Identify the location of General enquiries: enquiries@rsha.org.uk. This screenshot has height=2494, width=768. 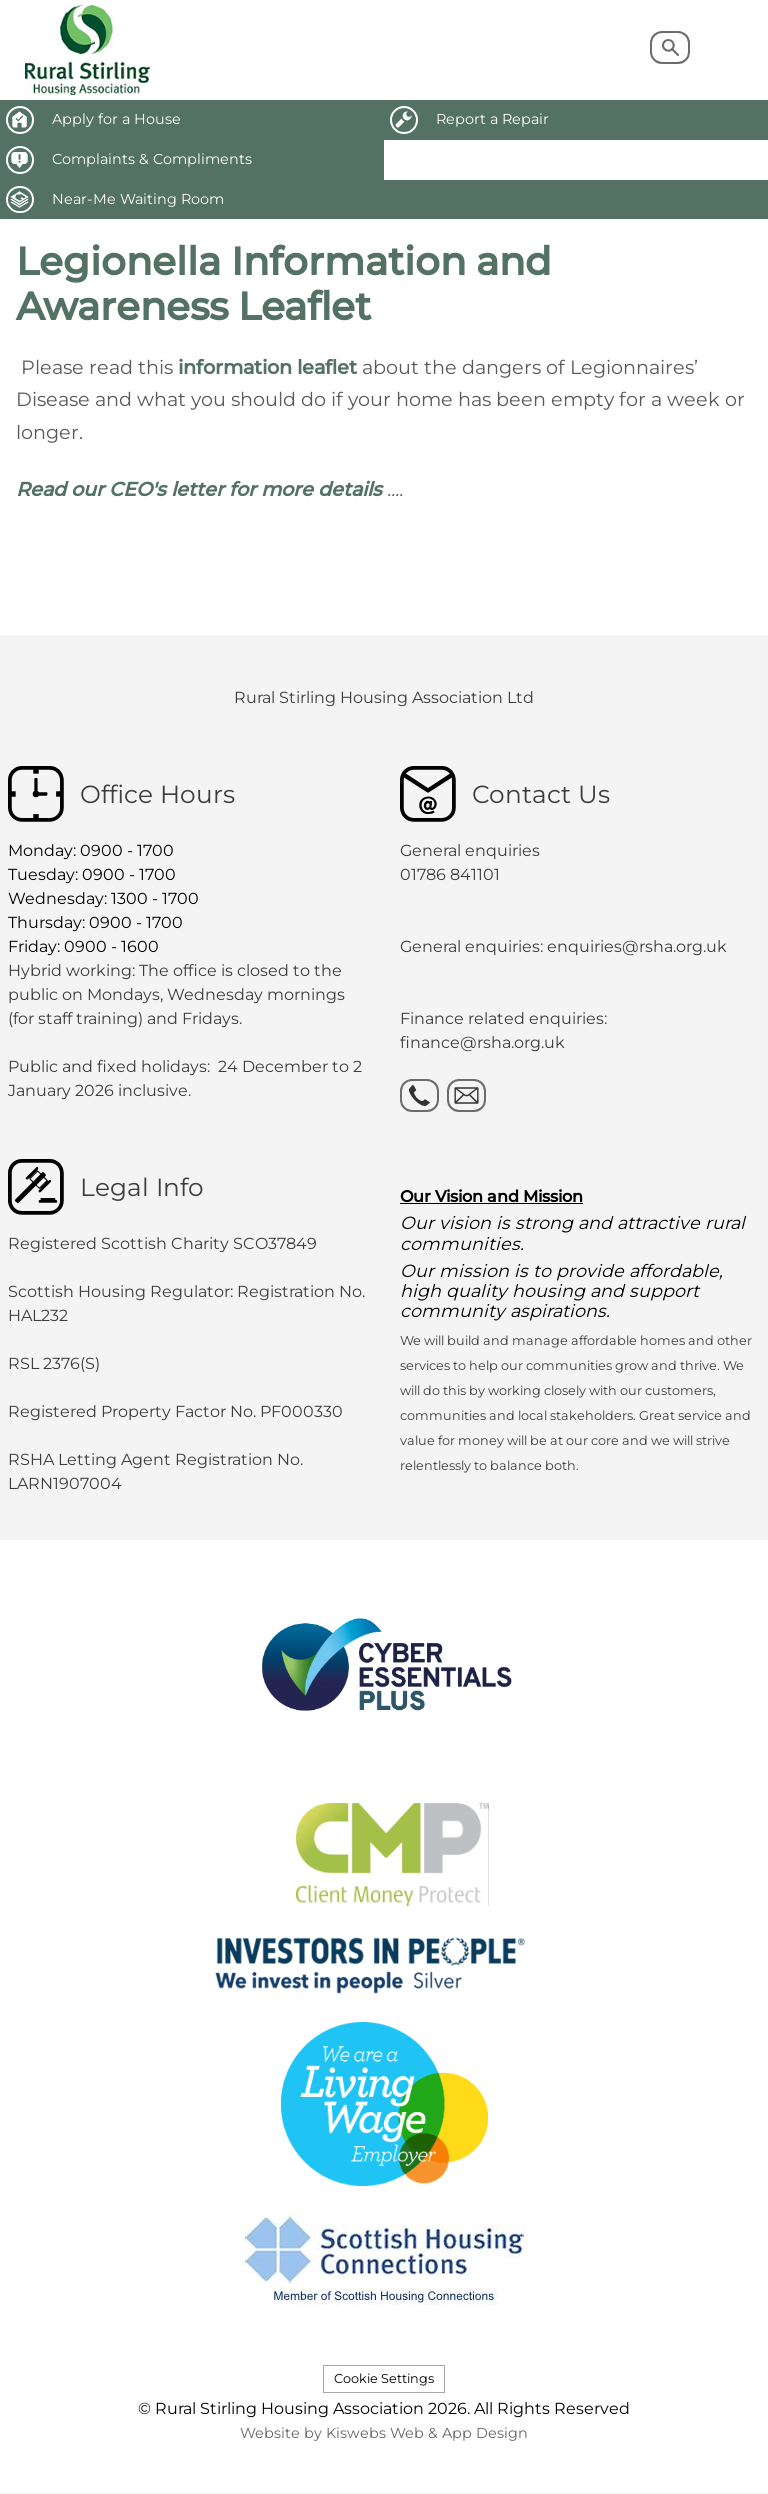
(563, 946).